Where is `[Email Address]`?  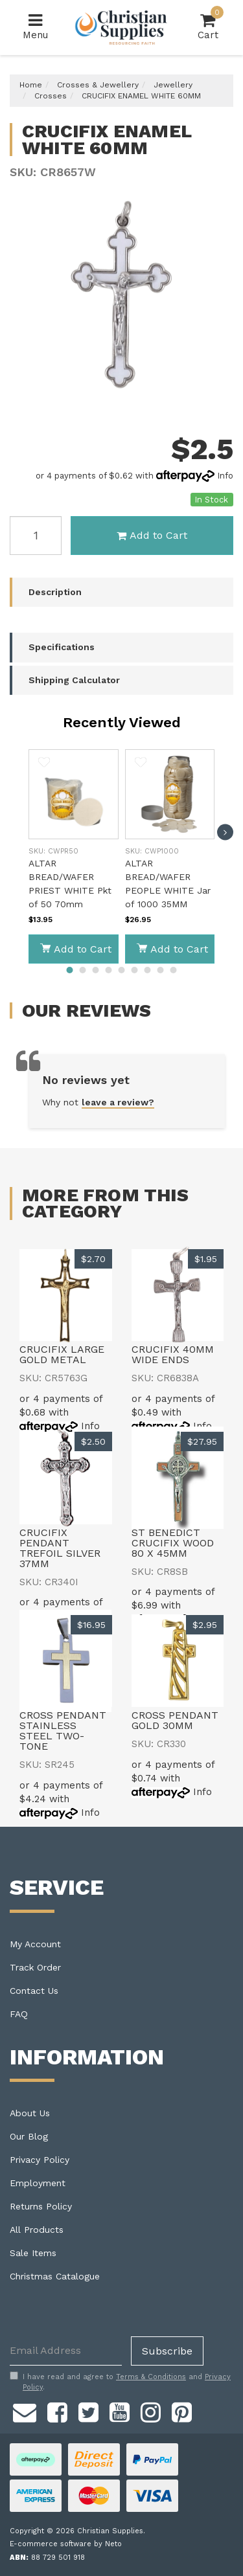
[Email Address] is located at coordinates (66, 2351).